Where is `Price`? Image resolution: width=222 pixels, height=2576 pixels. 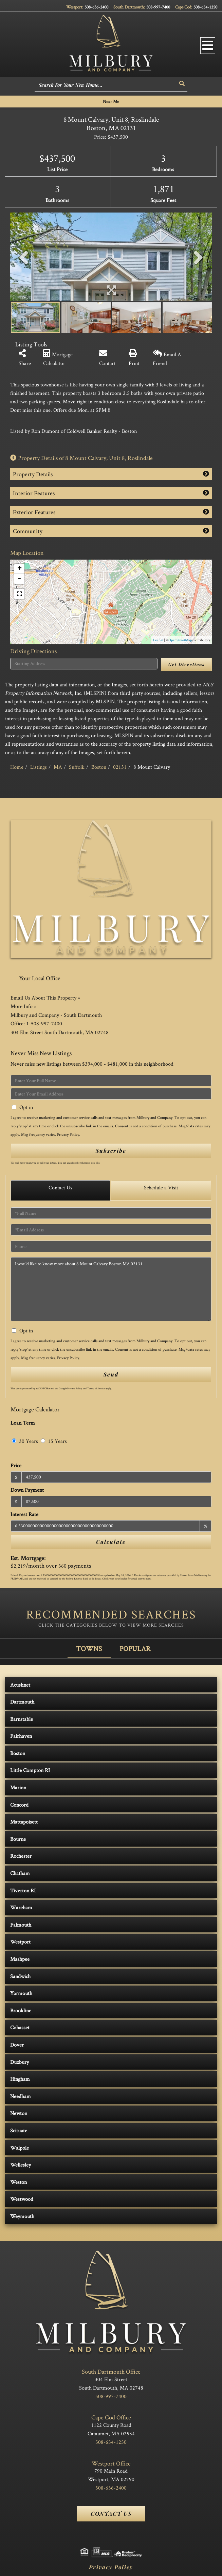 Price is located at coordinates (16, 1465).